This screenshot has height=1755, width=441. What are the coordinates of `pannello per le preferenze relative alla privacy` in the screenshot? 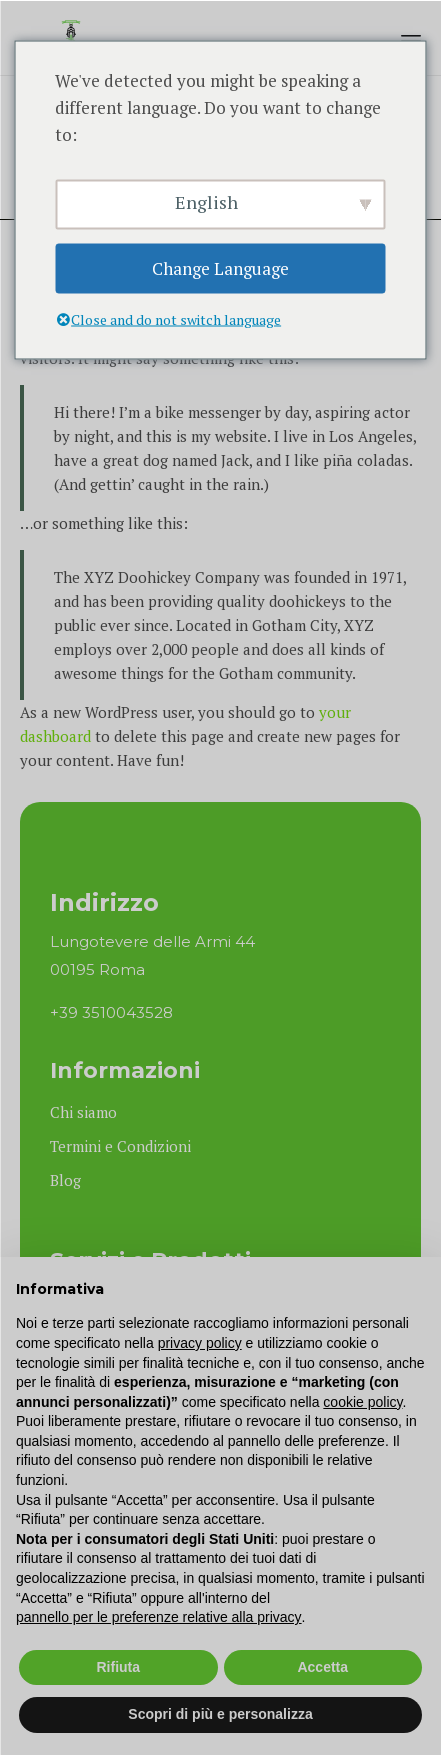 It's located at (159, 1617).